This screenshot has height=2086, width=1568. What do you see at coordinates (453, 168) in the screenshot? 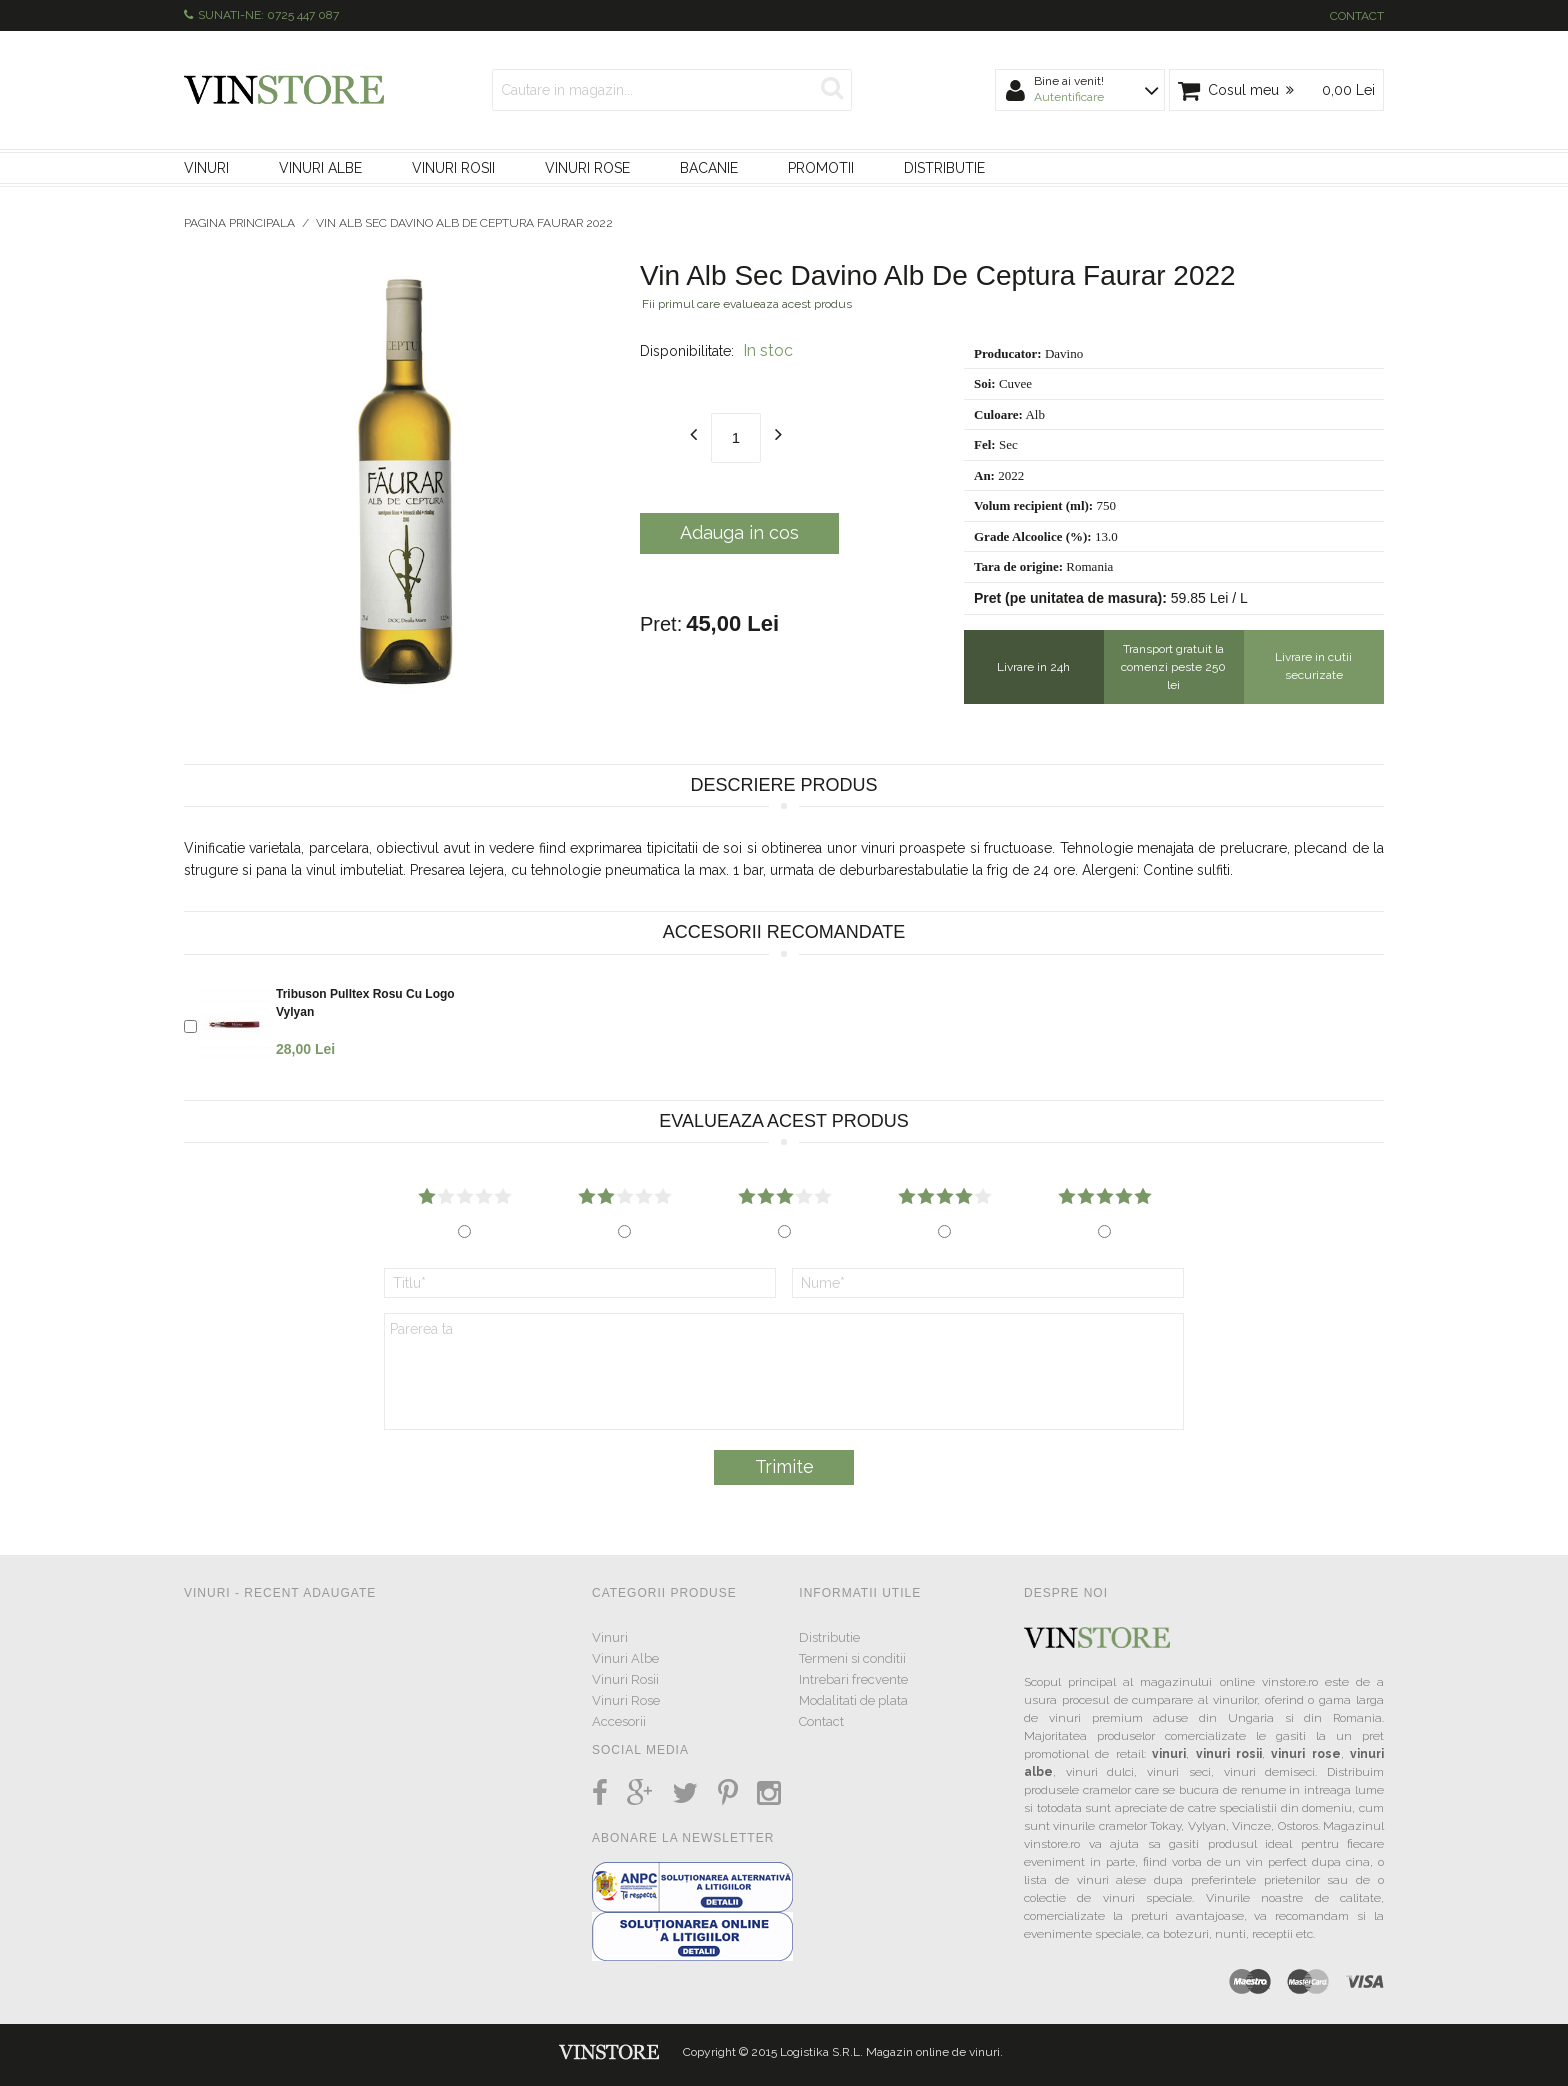
I see `Vinuri Rosii` at bounding box center [453, 168].